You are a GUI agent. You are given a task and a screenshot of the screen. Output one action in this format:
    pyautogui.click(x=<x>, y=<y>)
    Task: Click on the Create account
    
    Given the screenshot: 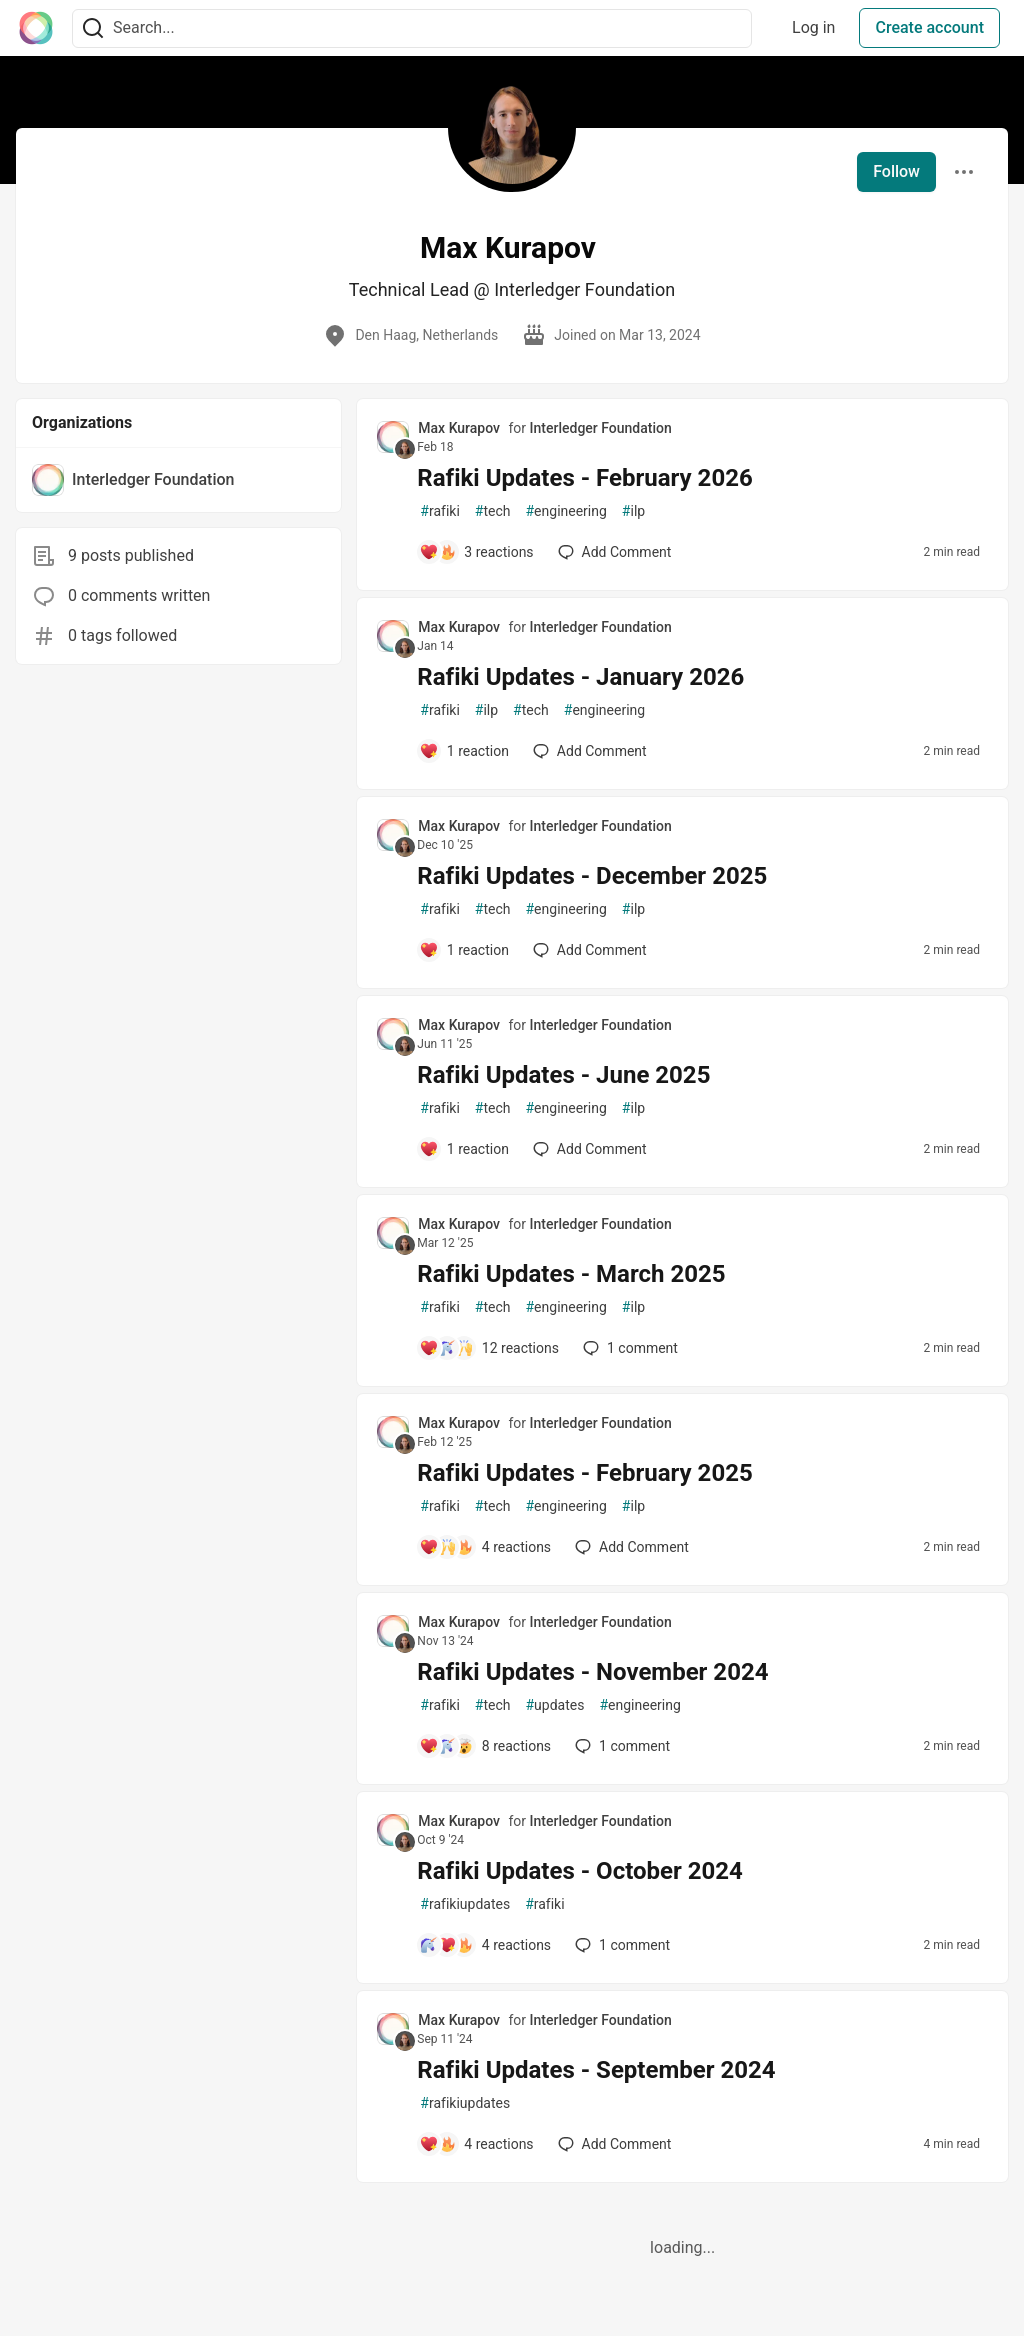 What is the action you would take?
    pyautogui.click(x=929, y=27)
    